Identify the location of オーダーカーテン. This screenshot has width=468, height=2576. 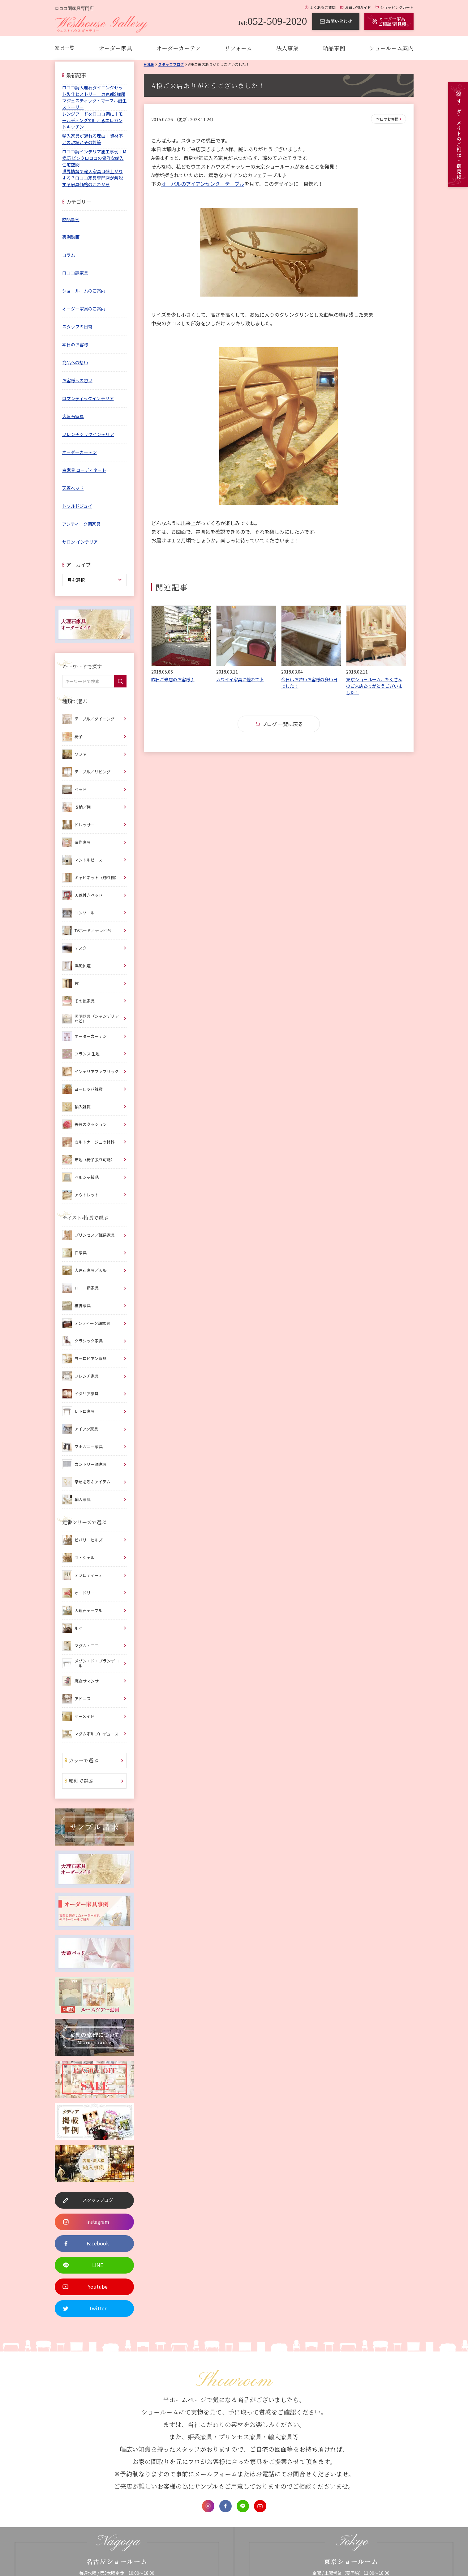
(178, 48).